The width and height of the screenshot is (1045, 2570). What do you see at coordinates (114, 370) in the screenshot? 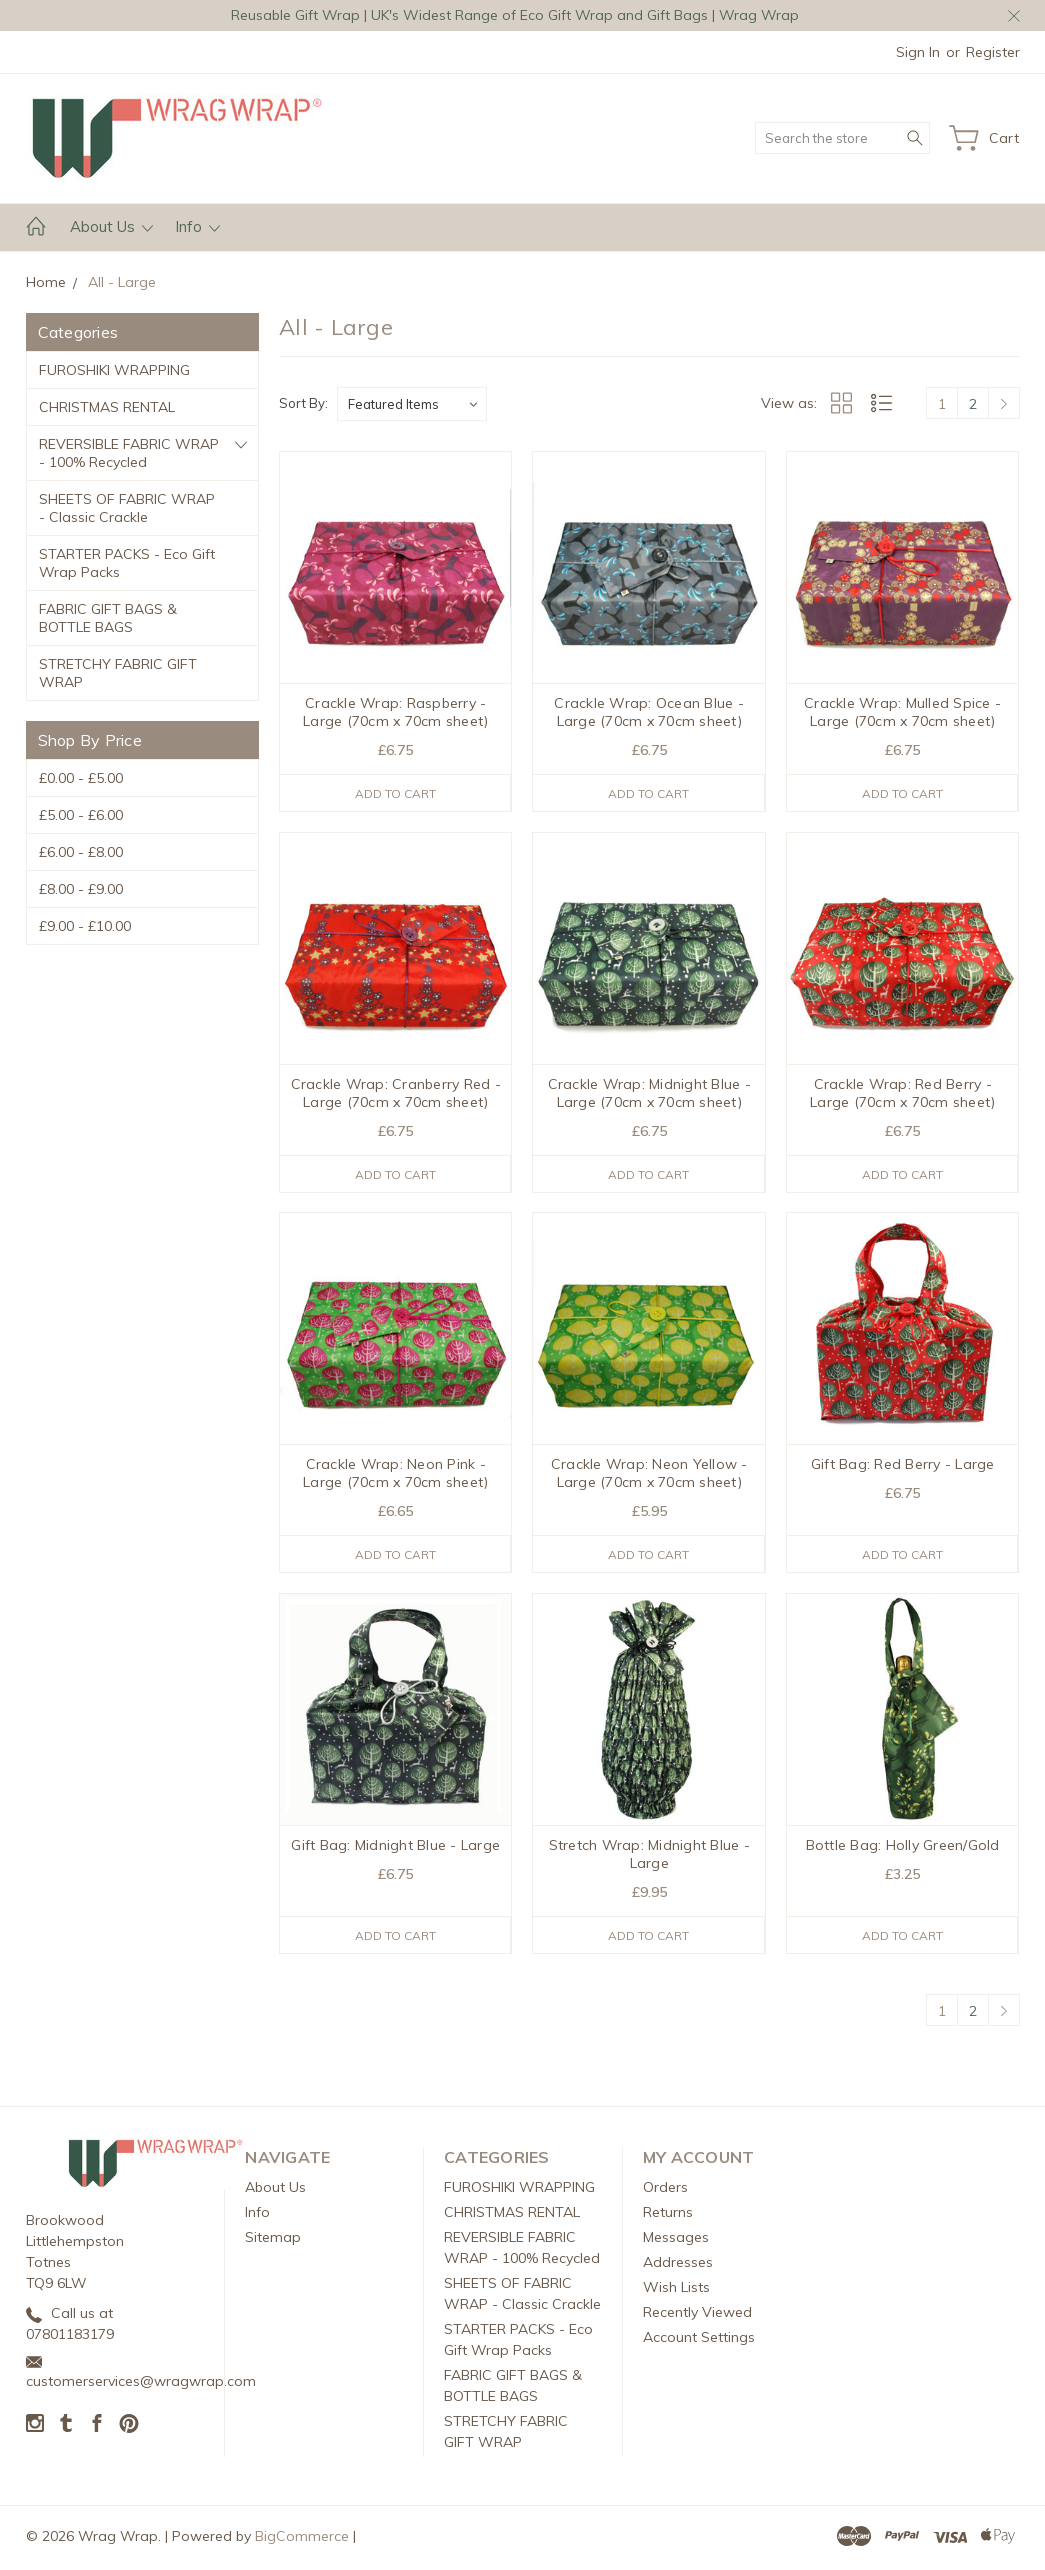
I see `FUROSHIKI WRAPPING` at bounding box center [114, 370].